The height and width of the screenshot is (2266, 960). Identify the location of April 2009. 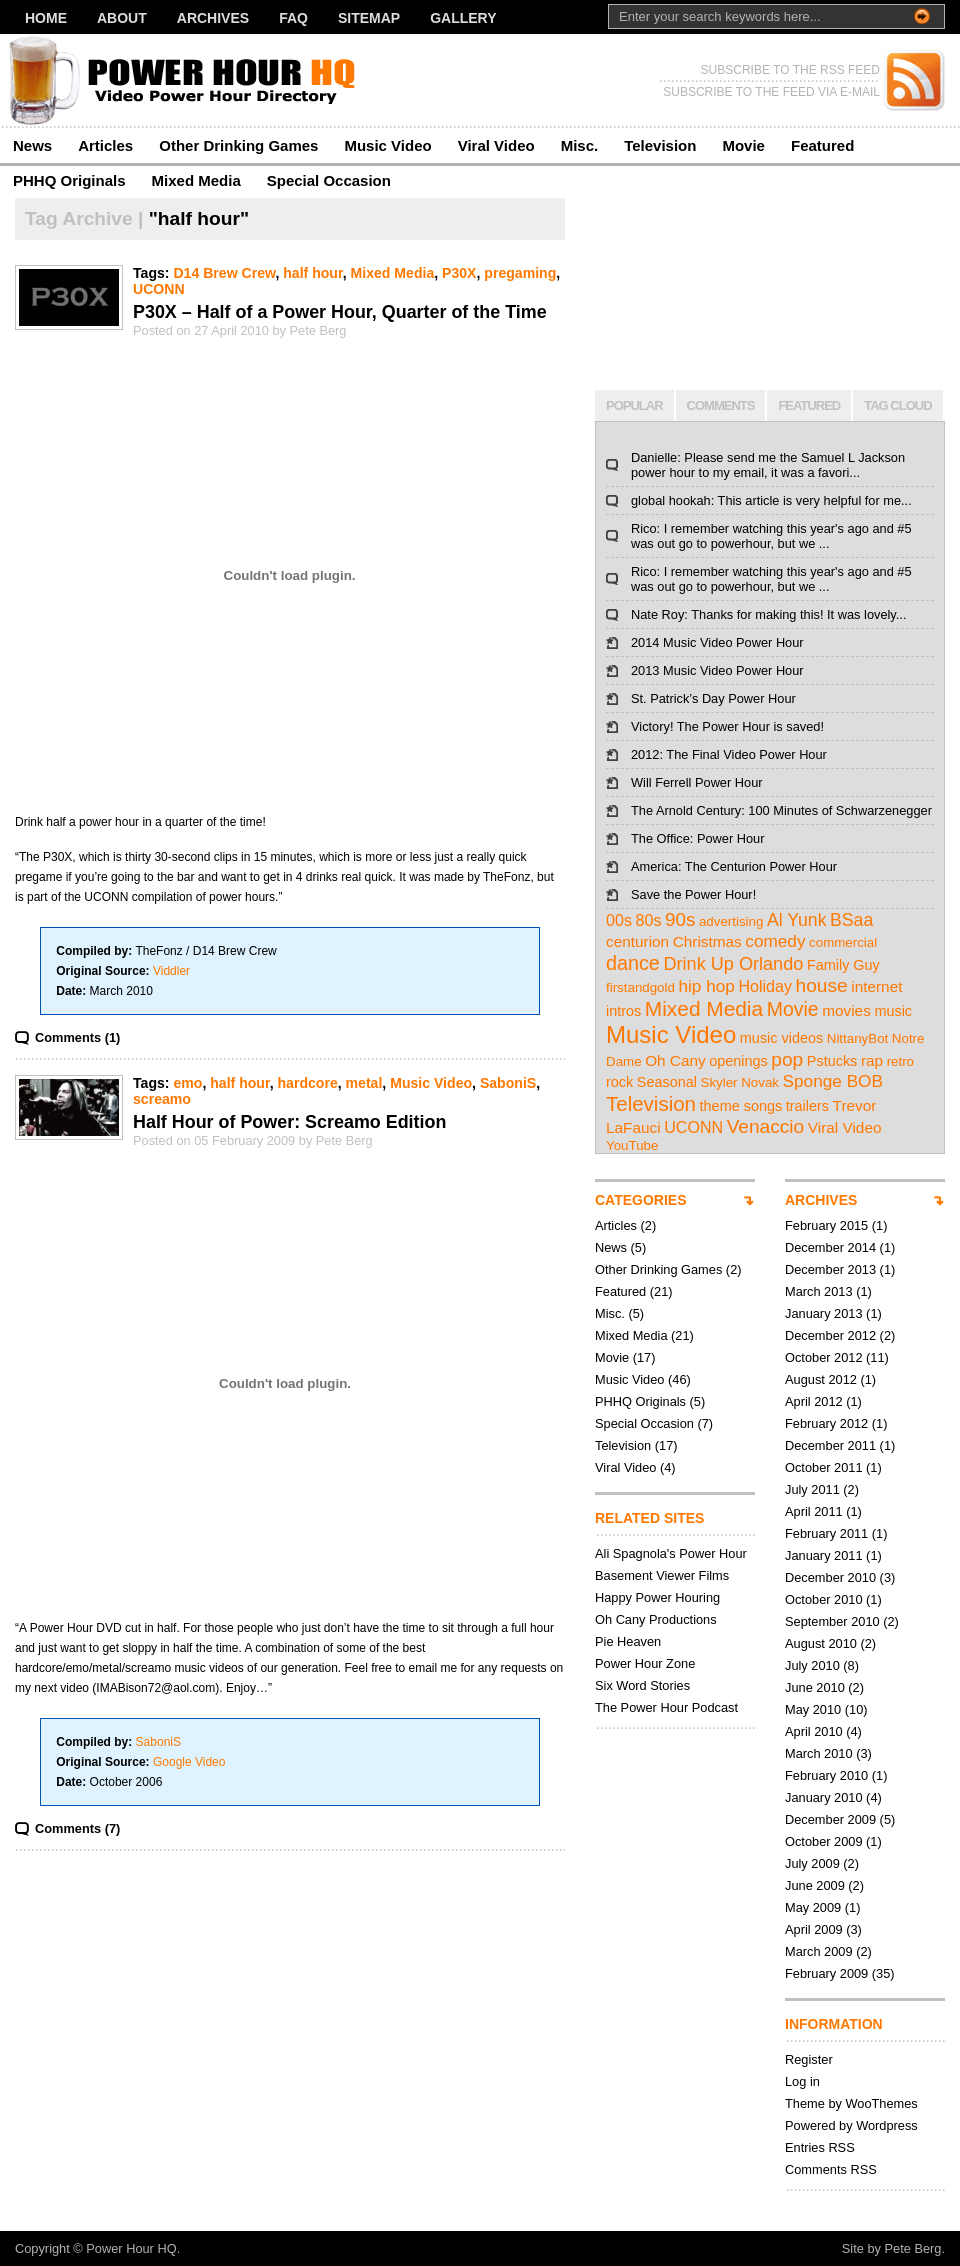
(814, 1929).